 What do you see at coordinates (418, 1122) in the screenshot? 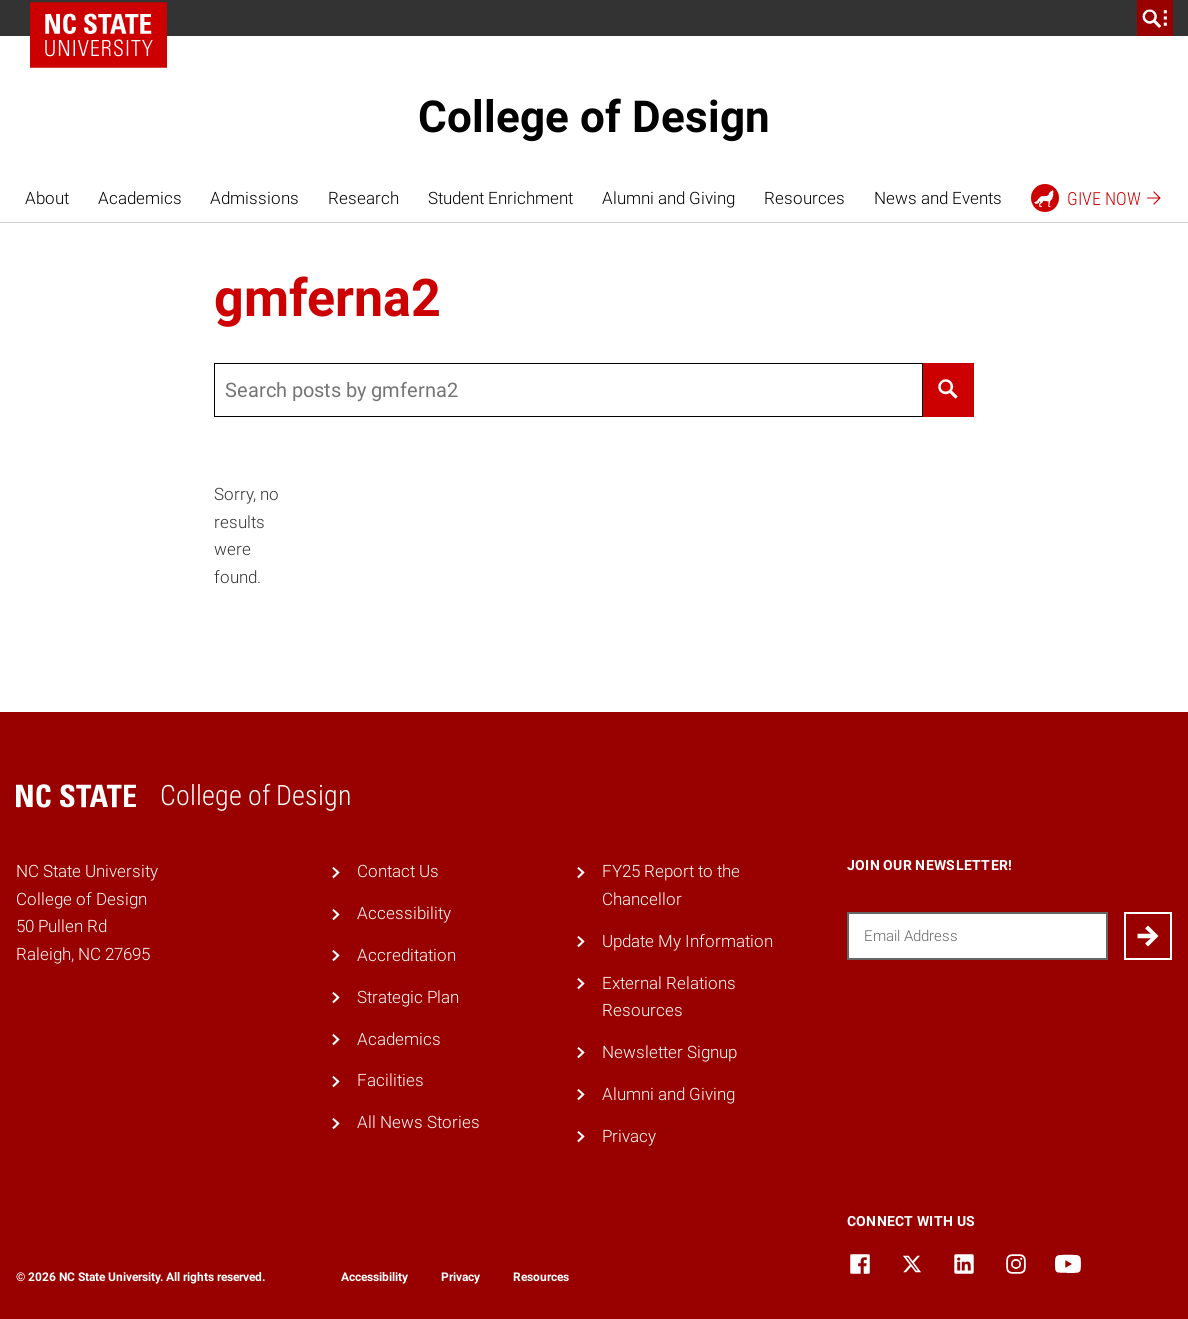
I see `All News Stories` at bounding box center [418, 1122].